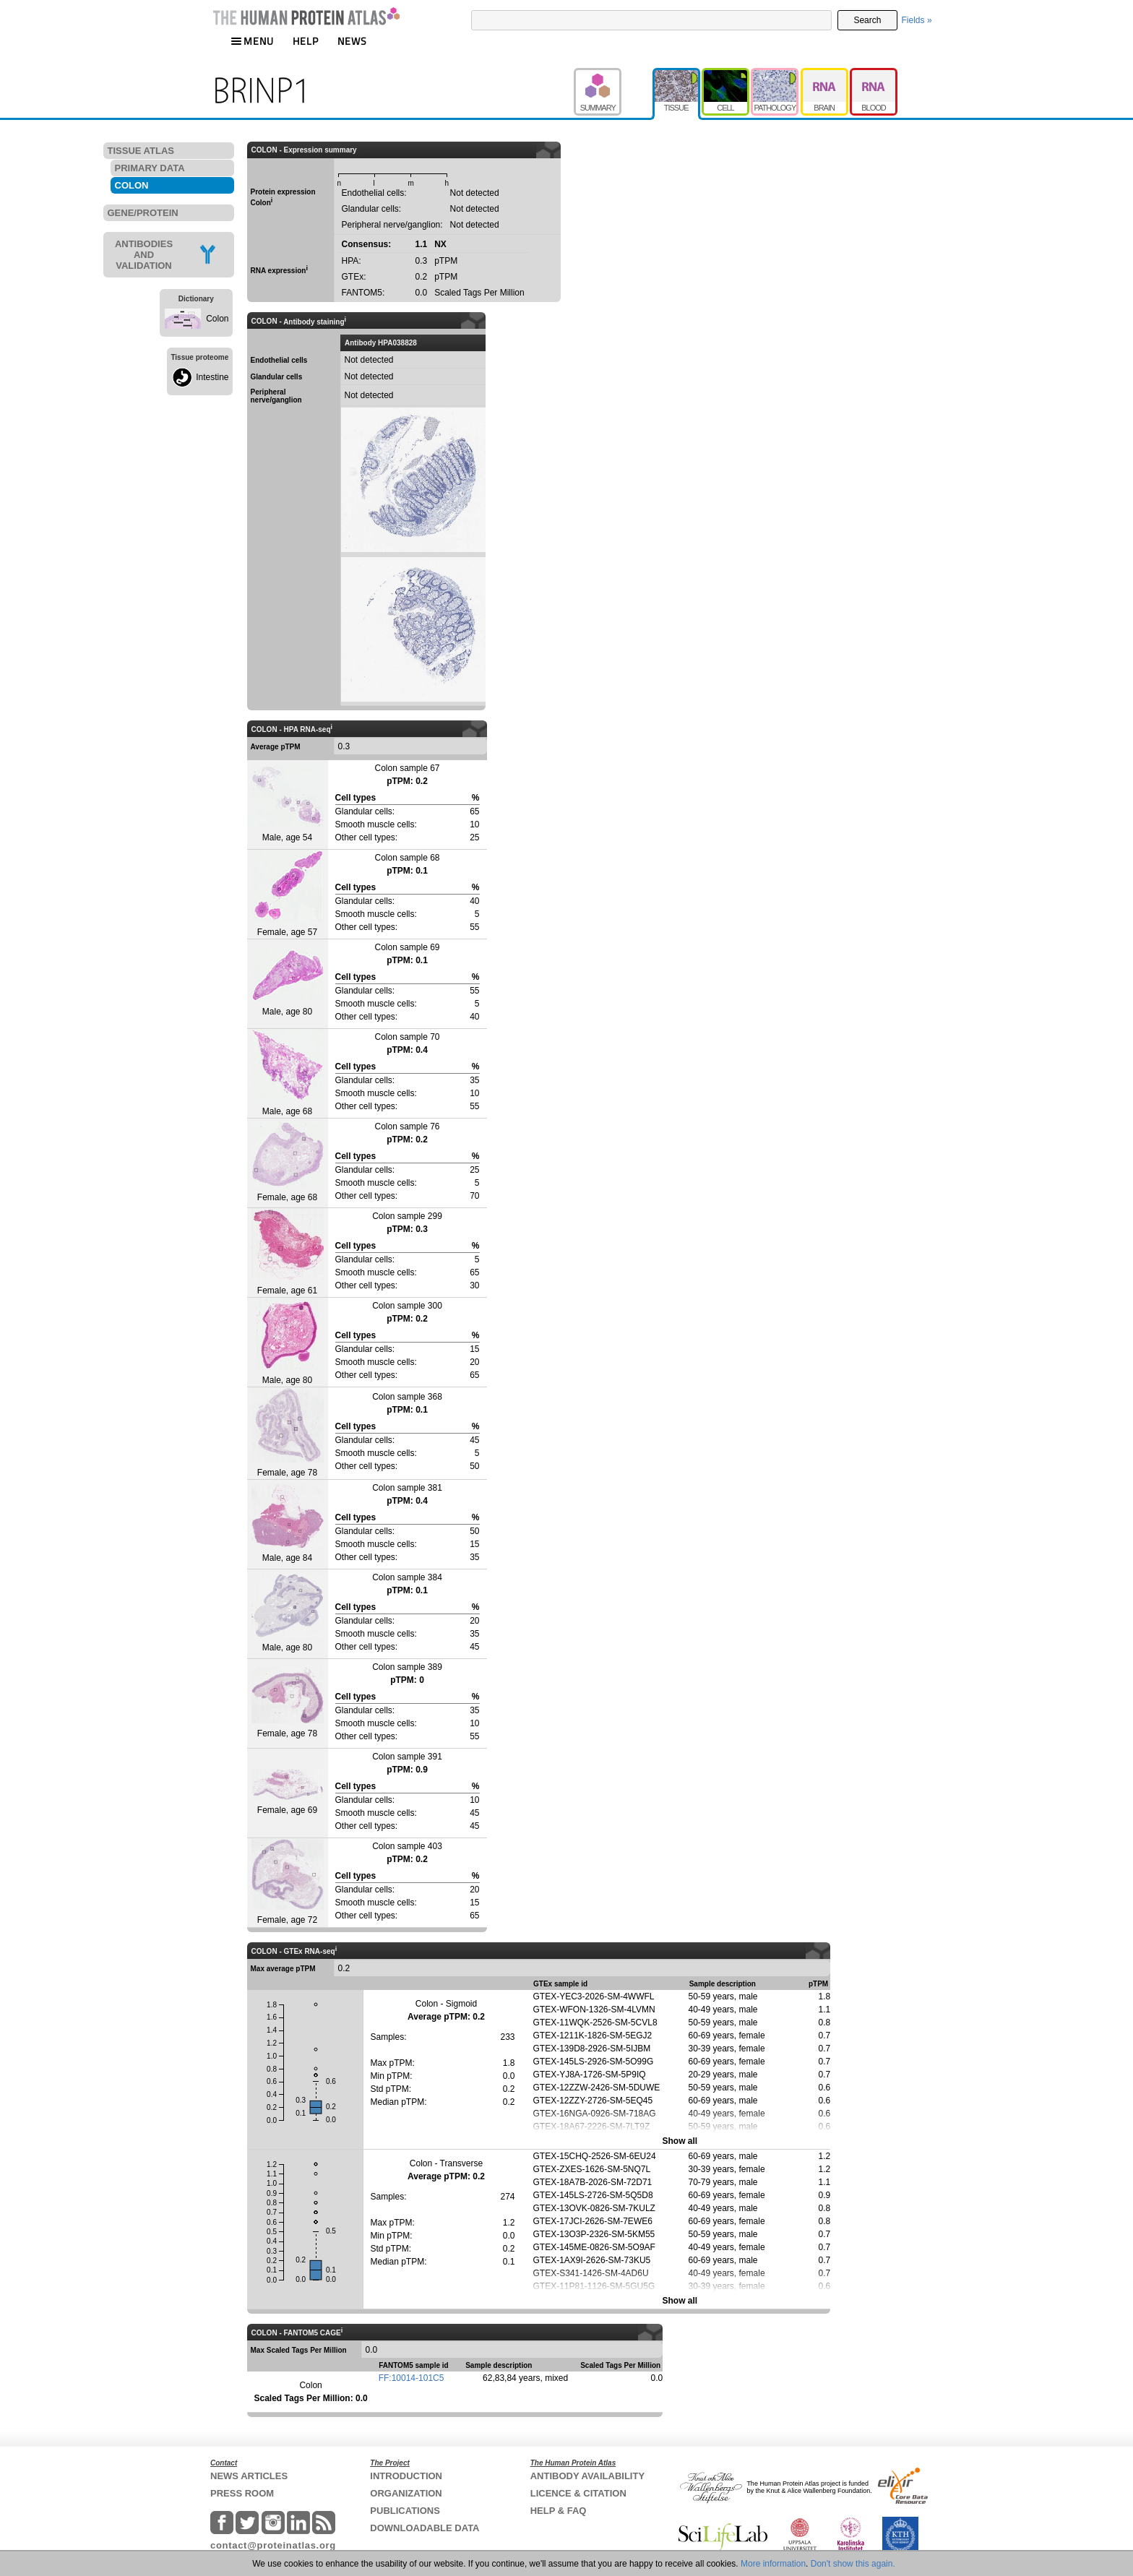 The image size is (1133, 2576). I want to click on ANTIBODY AVAILABILITY, so click(587, 2476).